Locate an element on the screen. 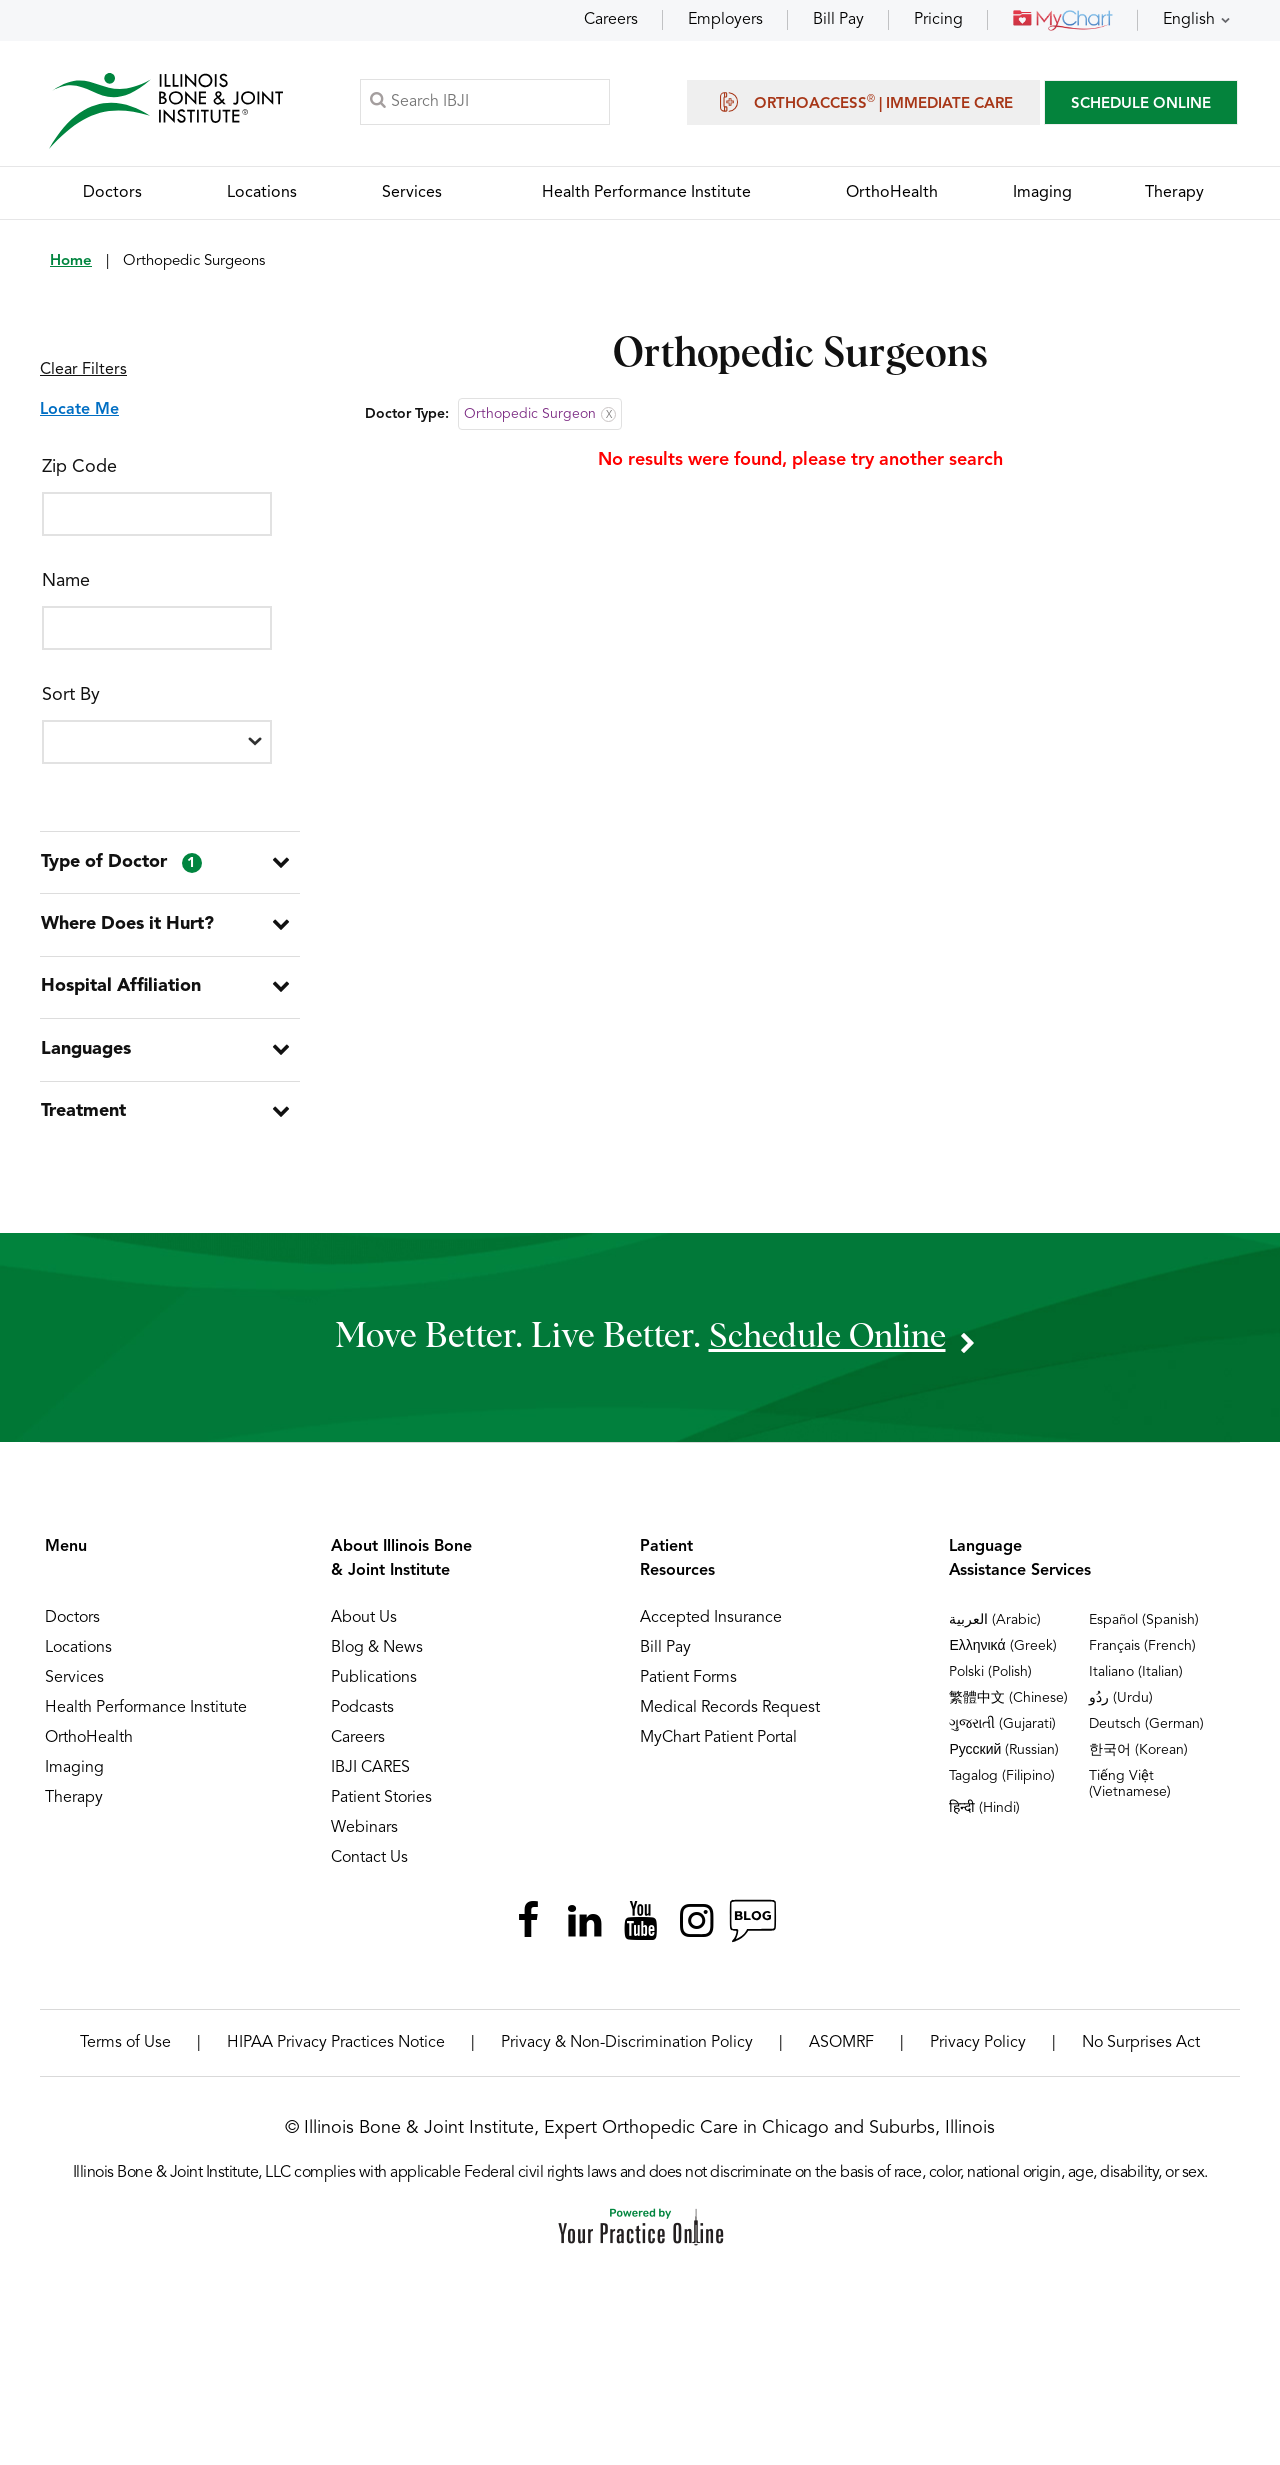  Home is located at coordinates (71, 262).